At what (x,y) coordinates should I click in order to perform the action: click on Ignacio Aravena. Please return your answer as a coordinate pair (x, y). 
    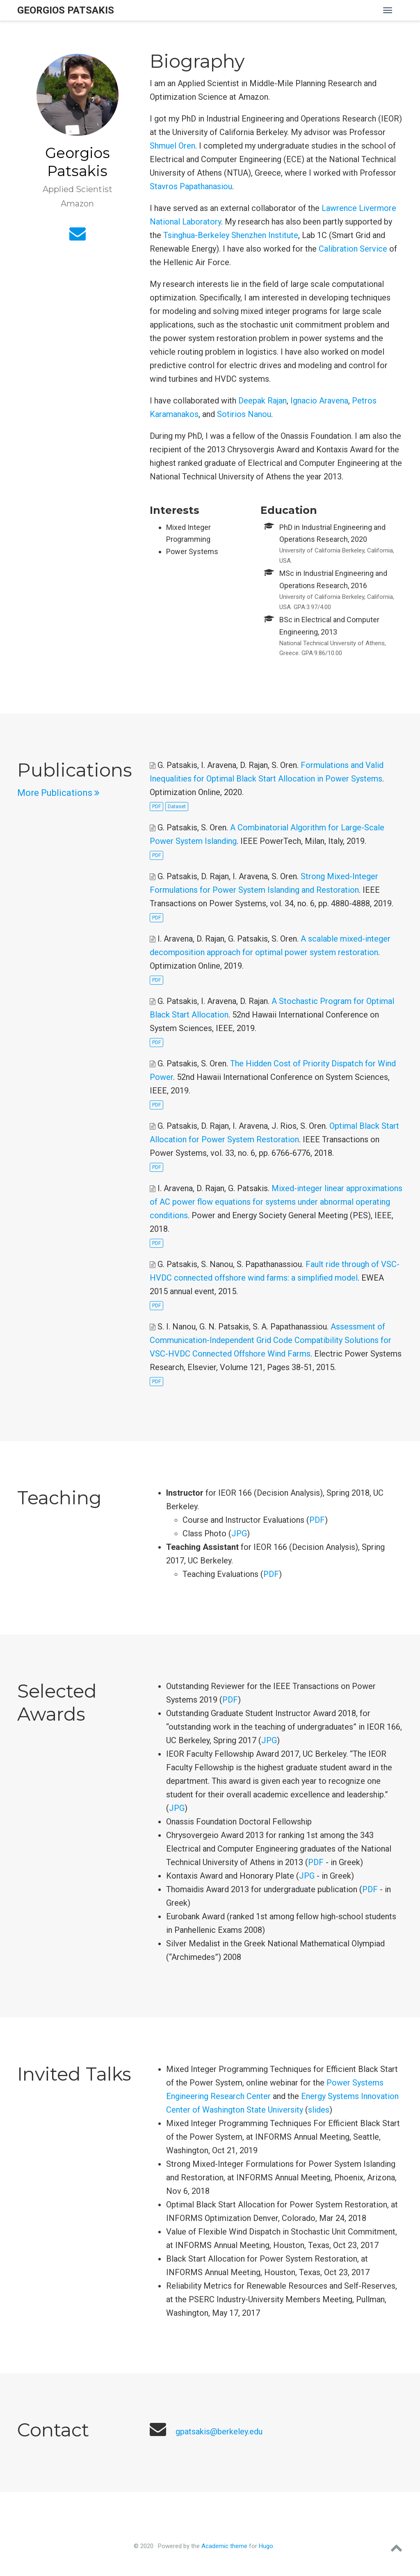
    Looking at the image, I should click on (319, 401).